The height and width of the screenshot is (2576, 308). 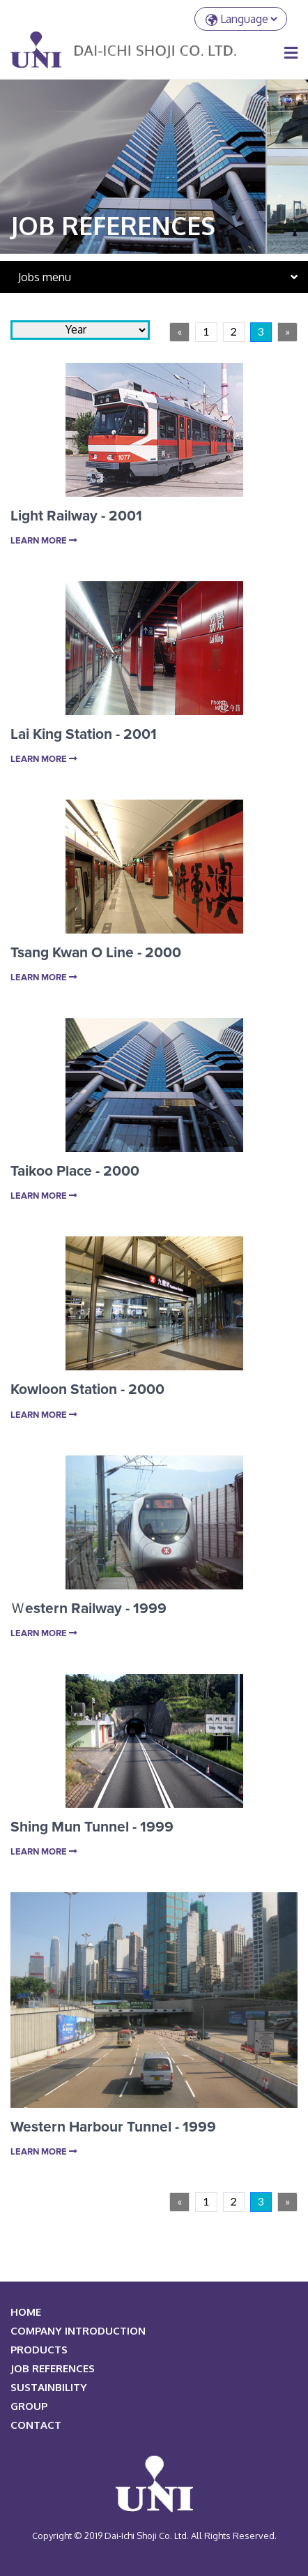 What do you see at coordinates (39, 2349) in the screenshot?
I see `PRODUCTS` at bounding box center [39, 2349].